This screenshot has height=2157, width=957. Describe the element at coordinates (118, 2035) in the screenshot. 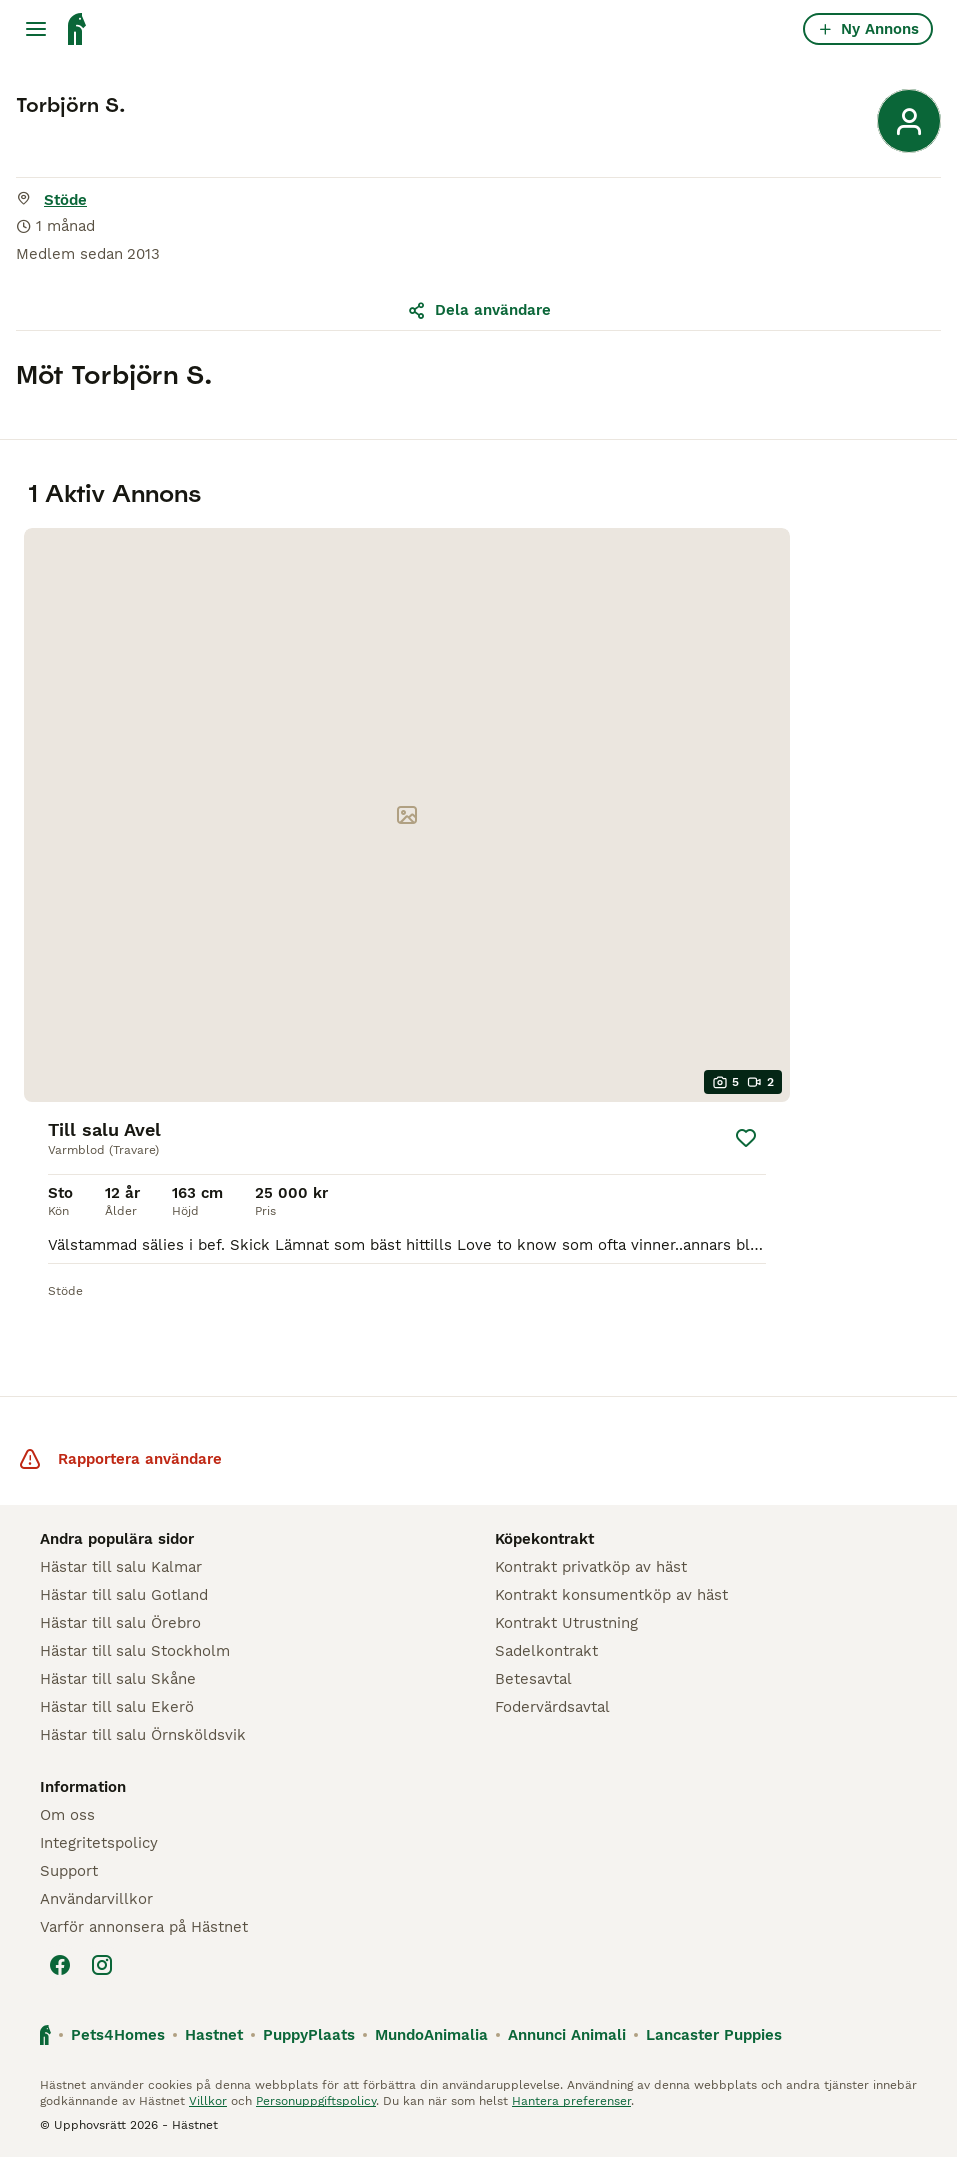

I see `Pets4Homes` at that location.